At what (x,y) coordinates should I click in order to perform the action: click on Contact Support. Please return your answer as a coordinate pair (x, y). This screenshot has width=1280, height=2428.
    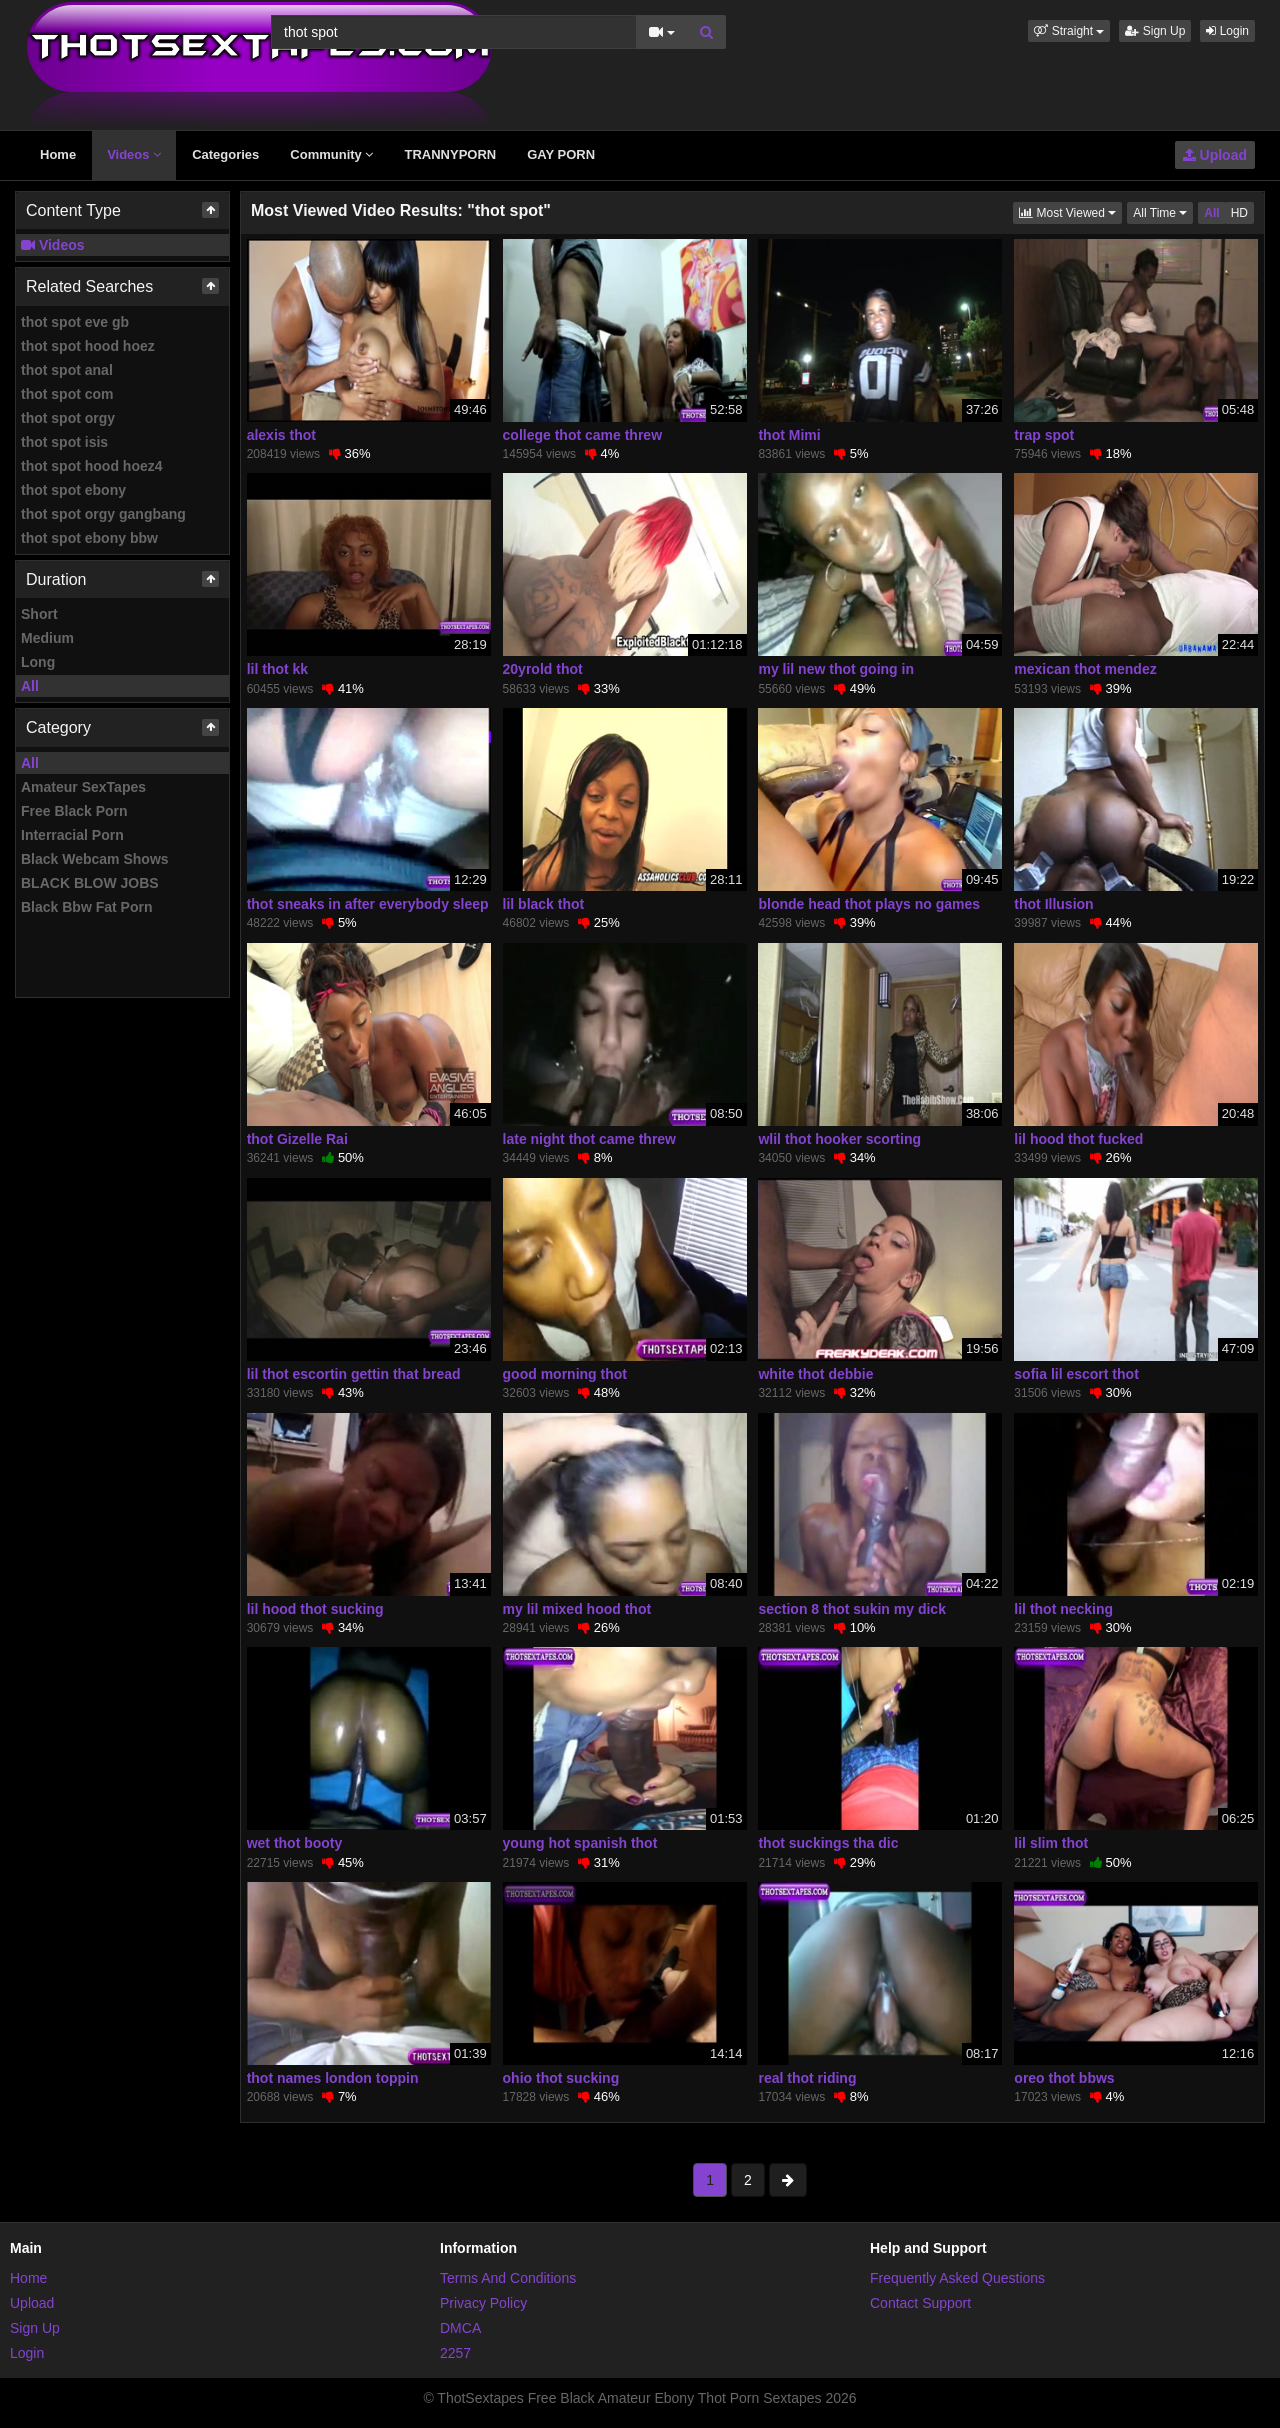
    Looking at the image, I should click on (920, 2303).